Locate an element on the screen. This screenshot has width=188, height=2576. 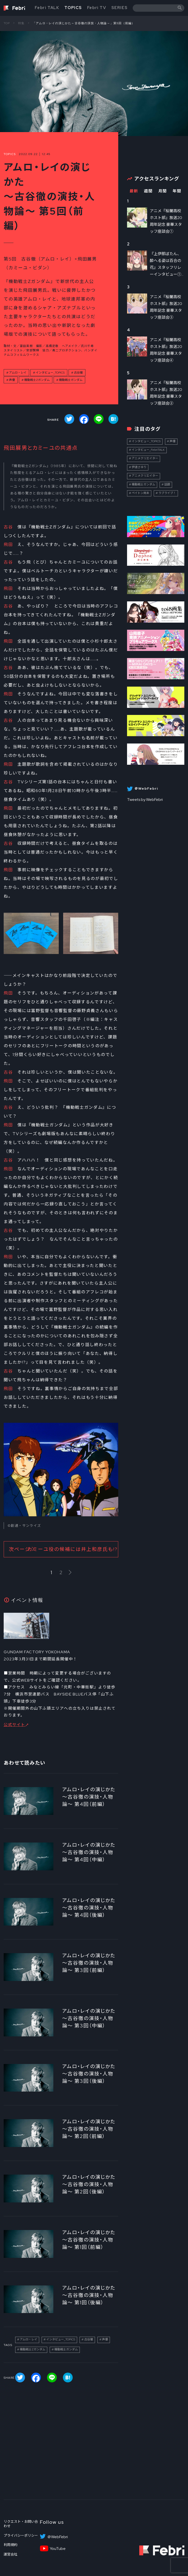
特集 is located at coordinates (21, 23).